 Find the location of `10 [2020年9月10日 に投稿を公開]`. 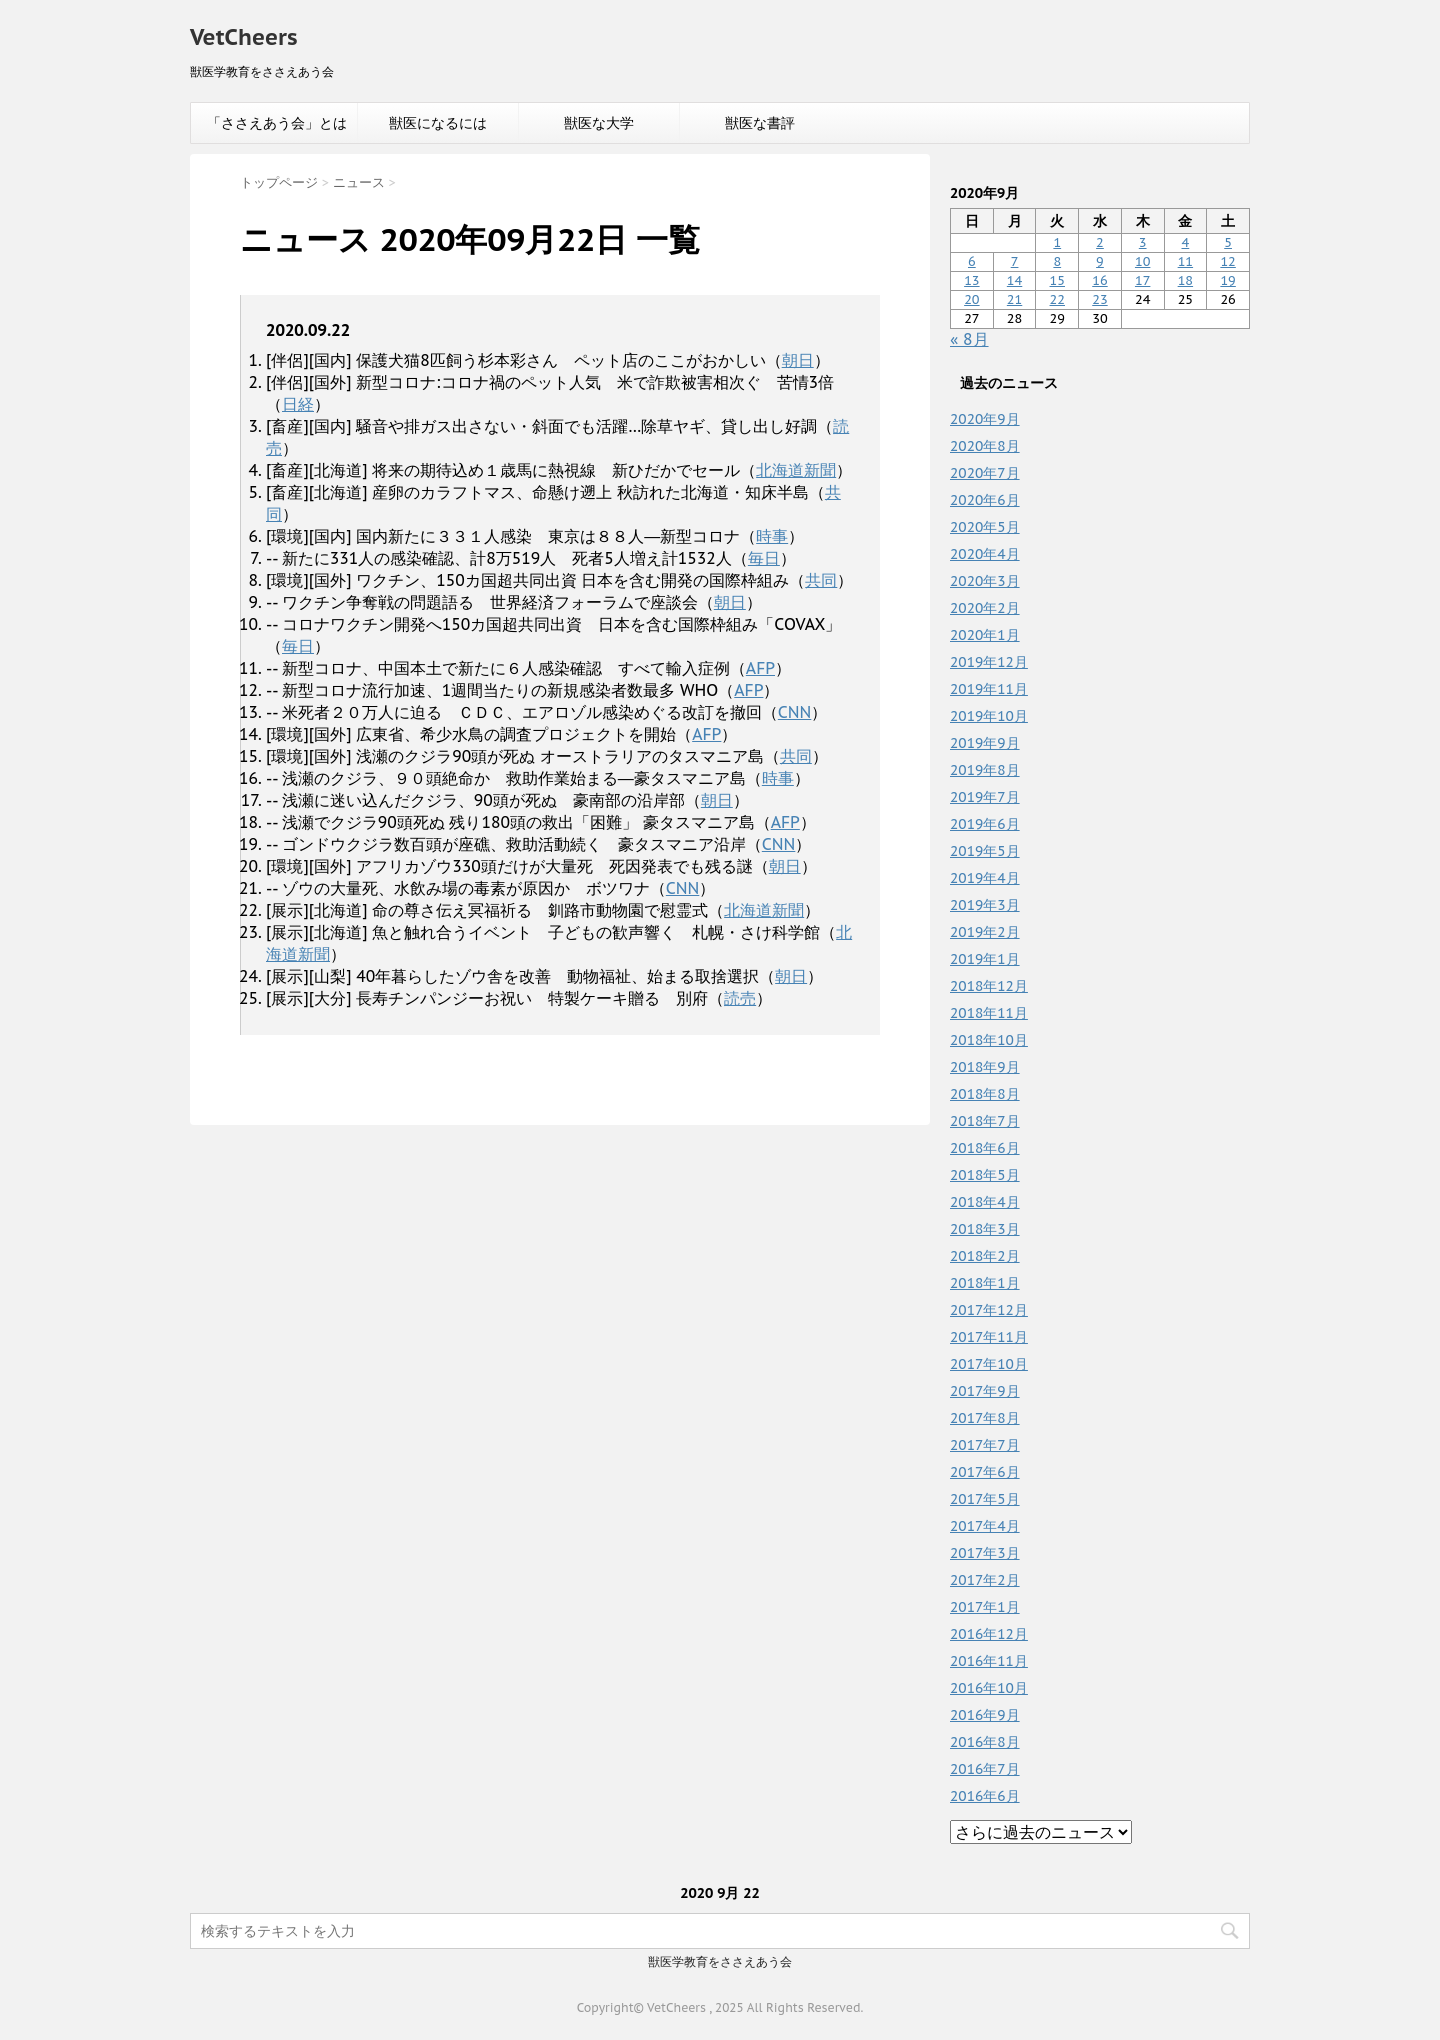

10 [2020年9月10日 に投稿を公開] is located at coordinates (1142, 261).